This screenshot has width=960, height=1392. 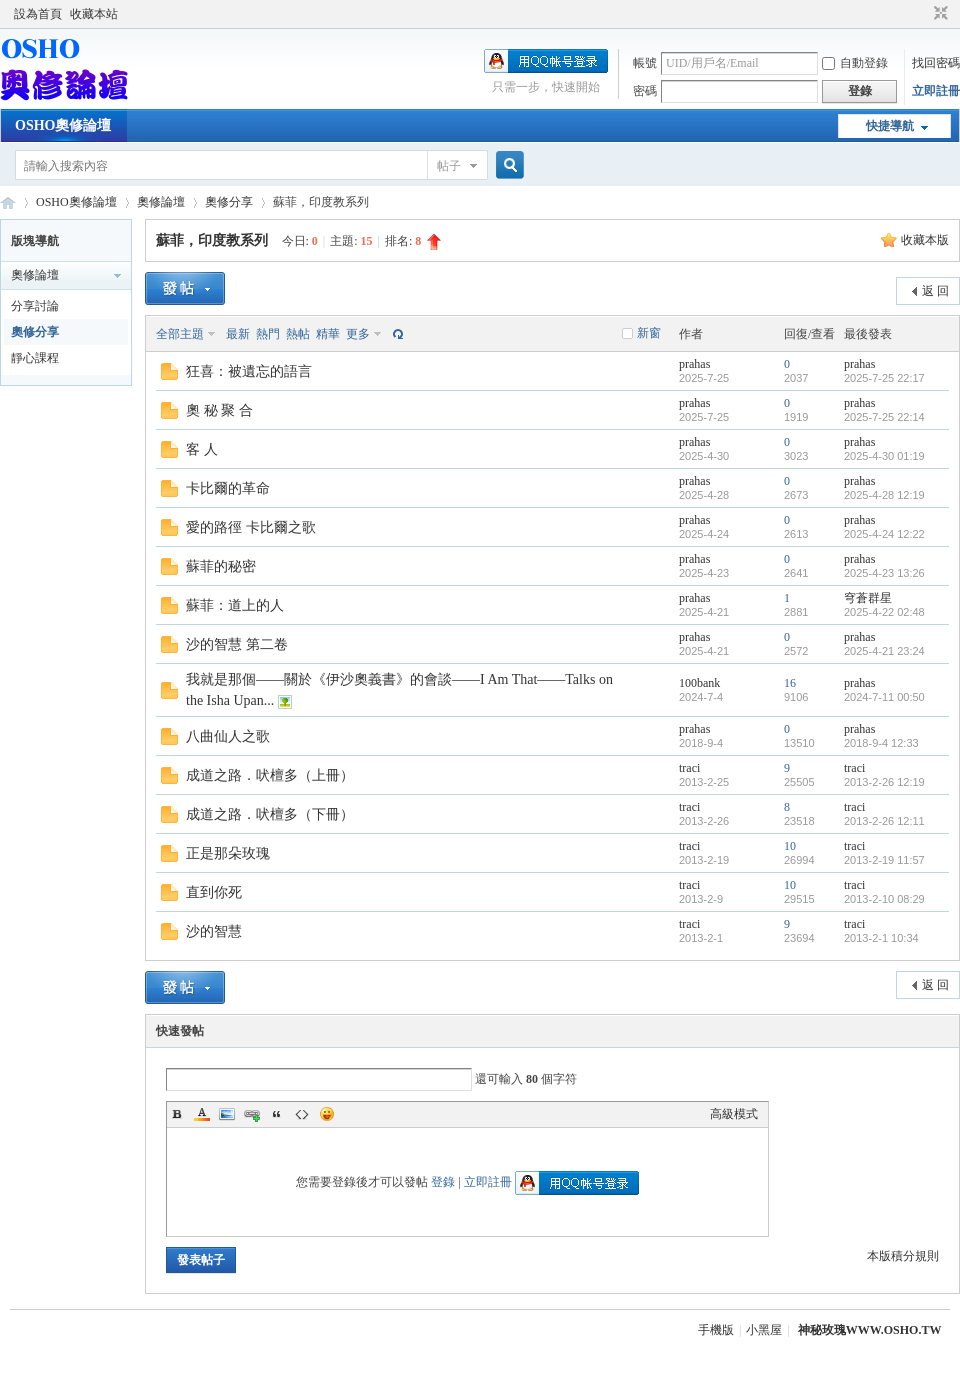 I want to click on 奧 秘 聚 合, so click(x=219, y=410).